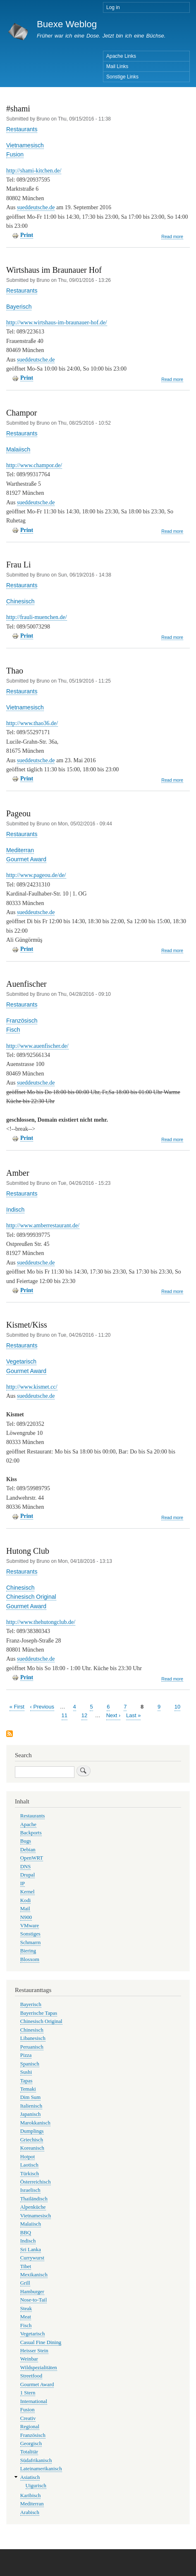 This screenshot has height=2576, width=196. I want to click on Restaurants, so click(21, 129).